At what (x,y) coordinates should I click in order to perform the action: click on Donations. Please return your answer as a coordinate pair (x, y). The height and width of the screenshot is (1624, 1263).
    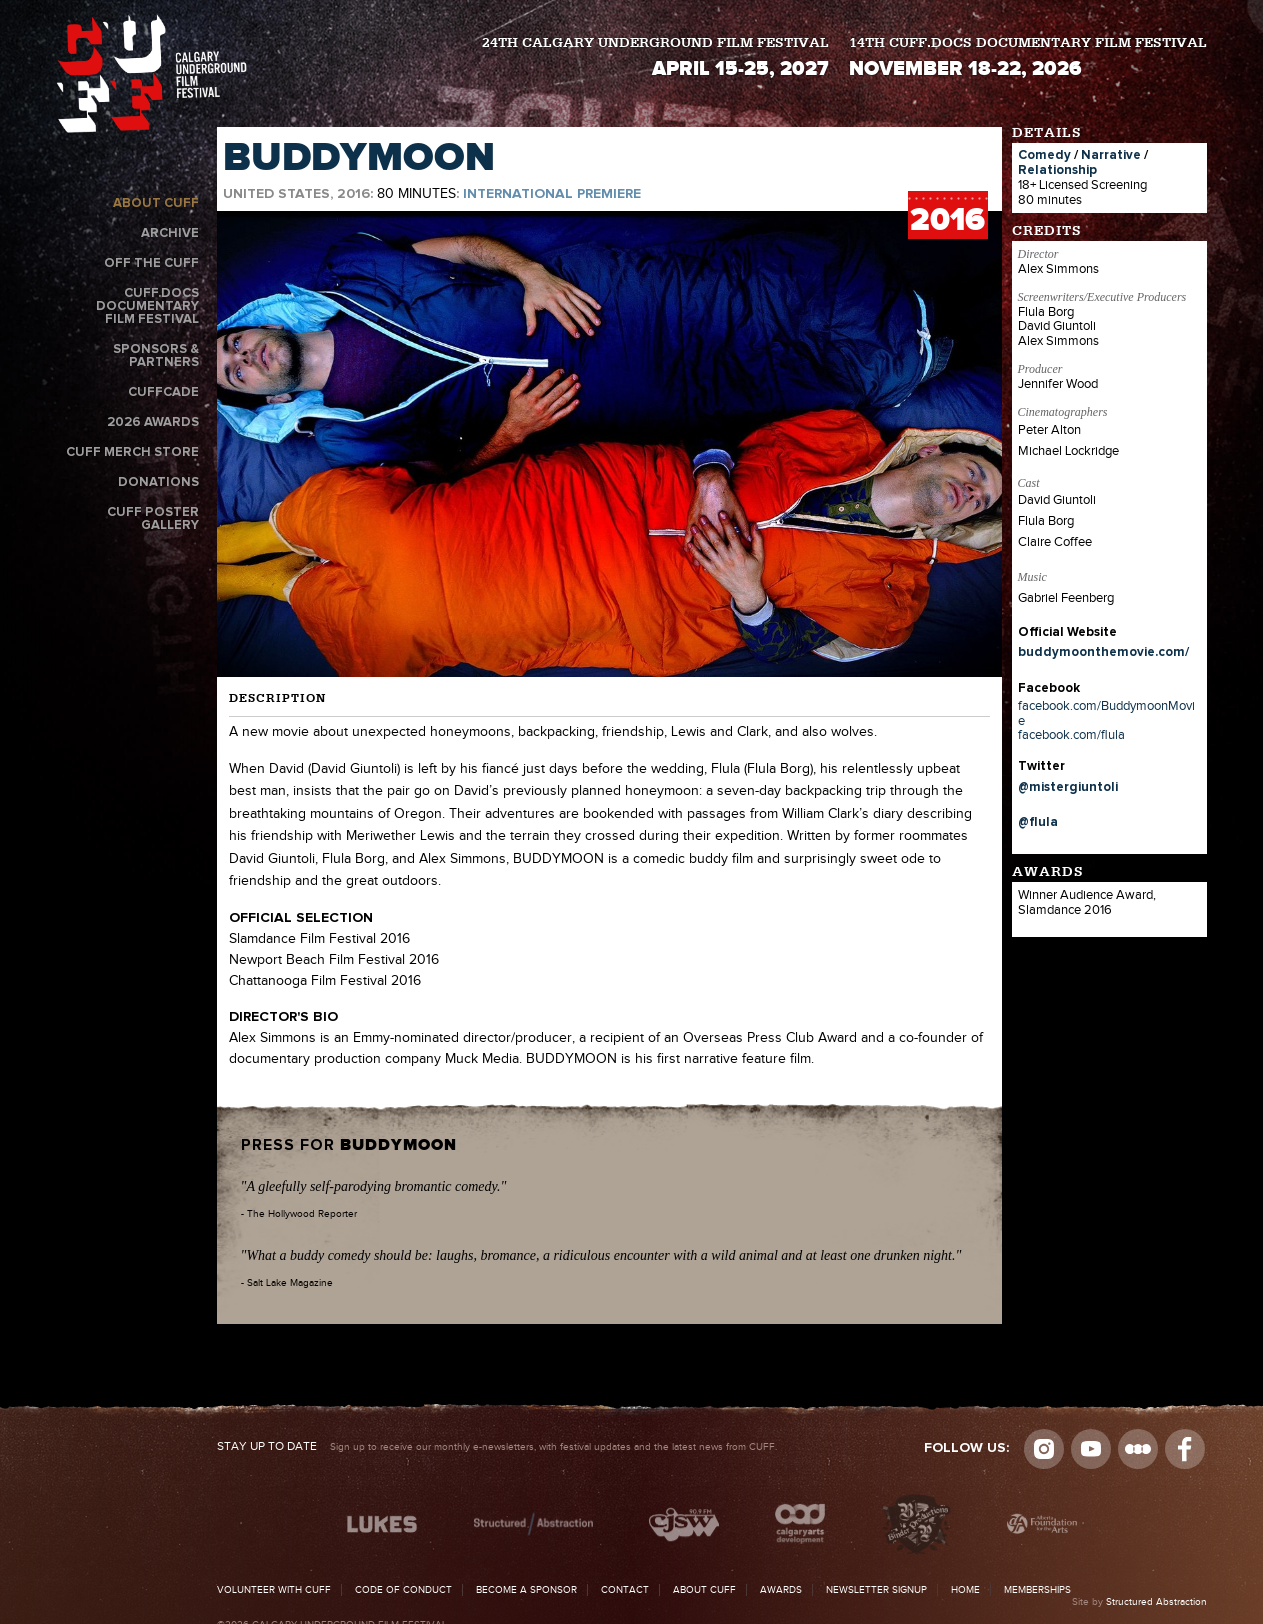
    Looking at the image, I should click on (158, 482).